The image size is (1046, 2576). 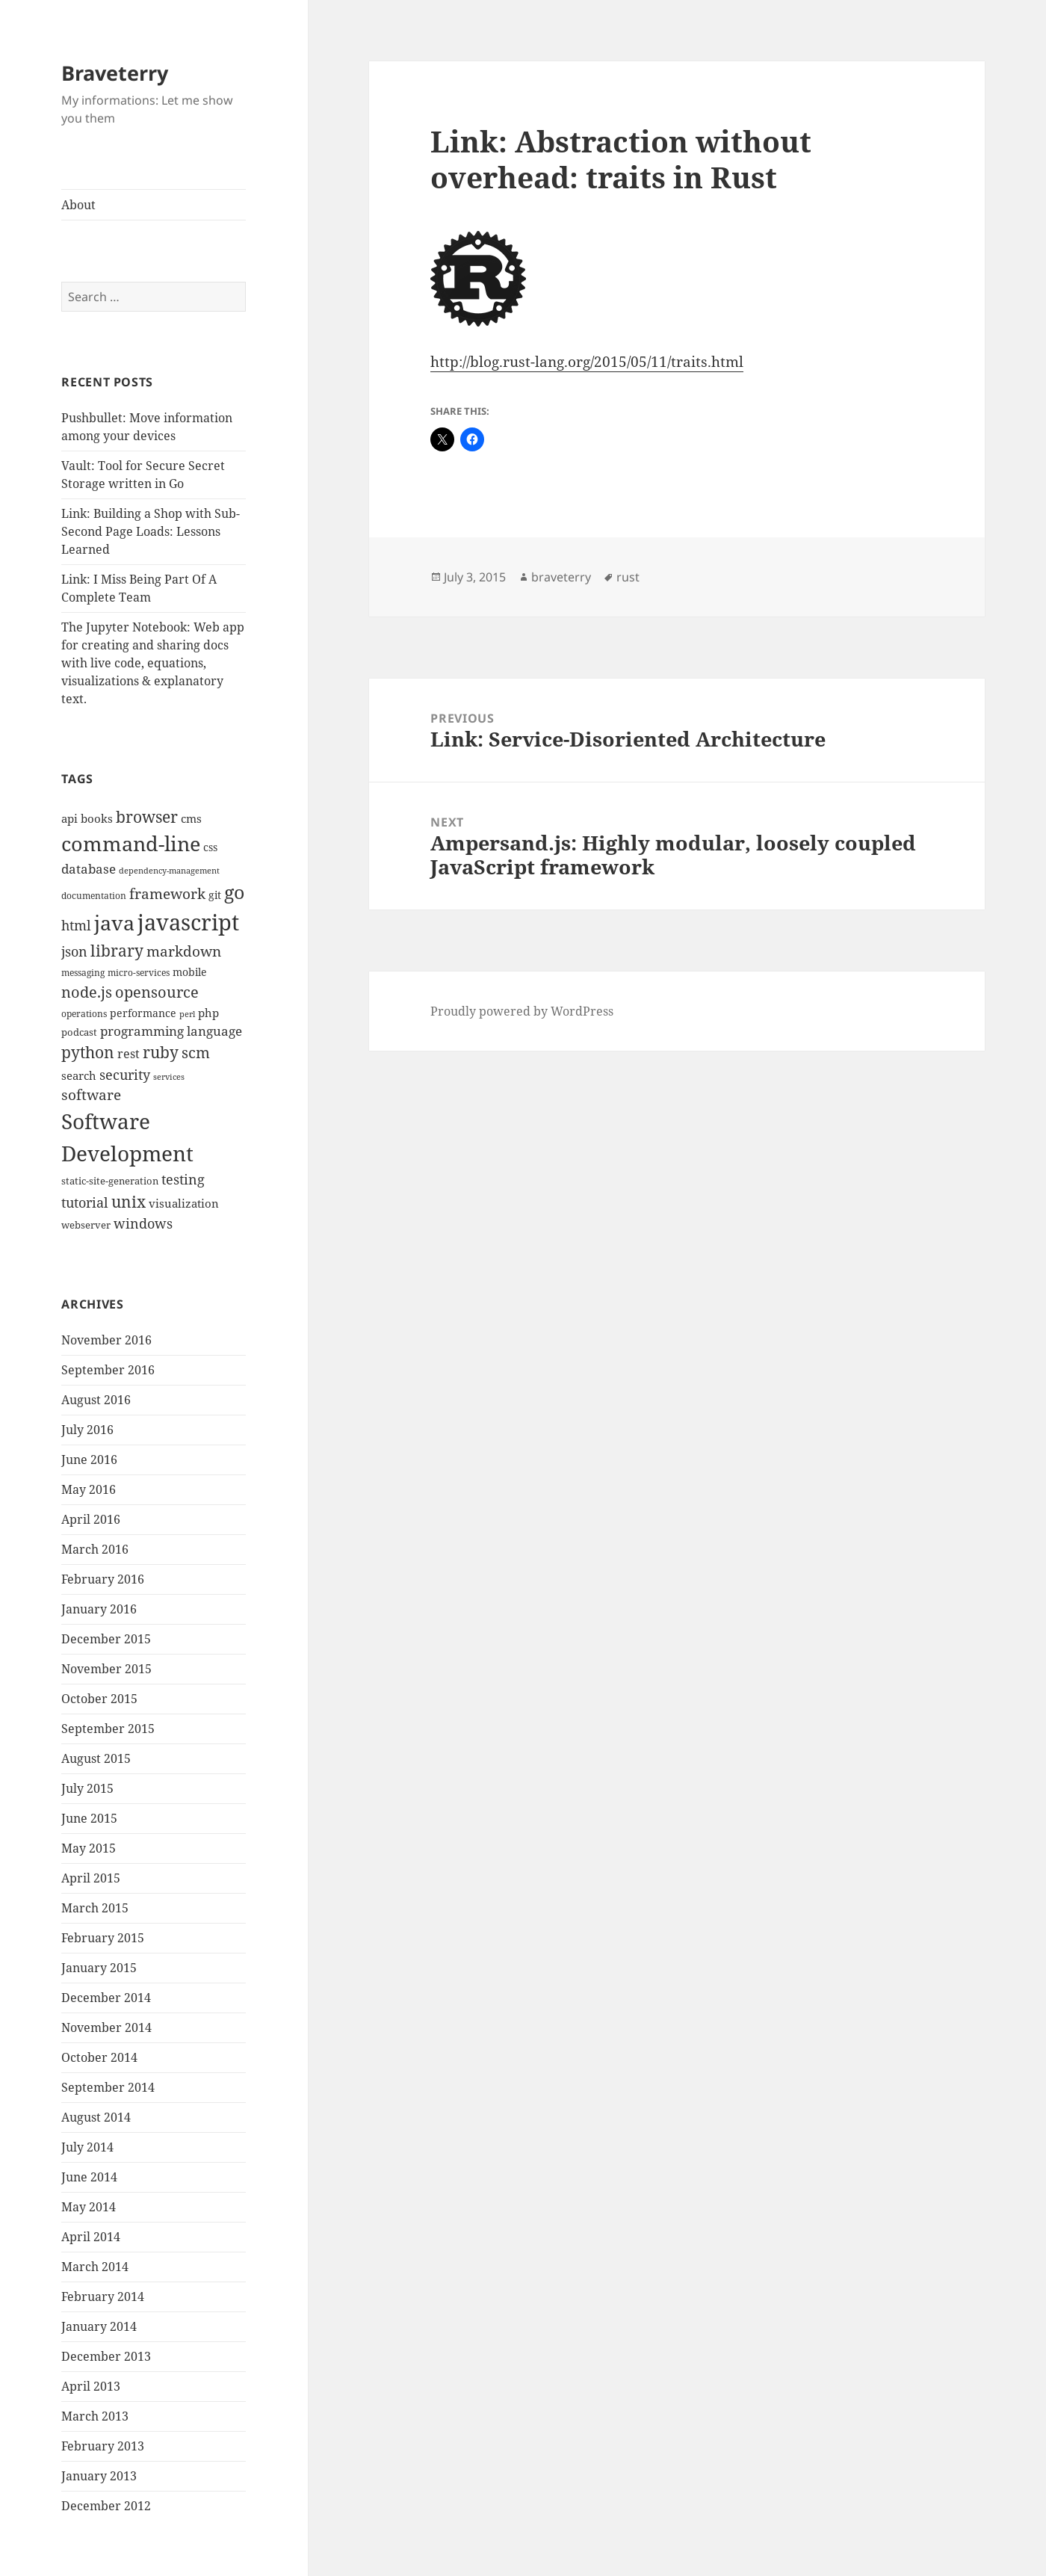 I want to click on html [html (21 items)], so click(x=76, y=925).